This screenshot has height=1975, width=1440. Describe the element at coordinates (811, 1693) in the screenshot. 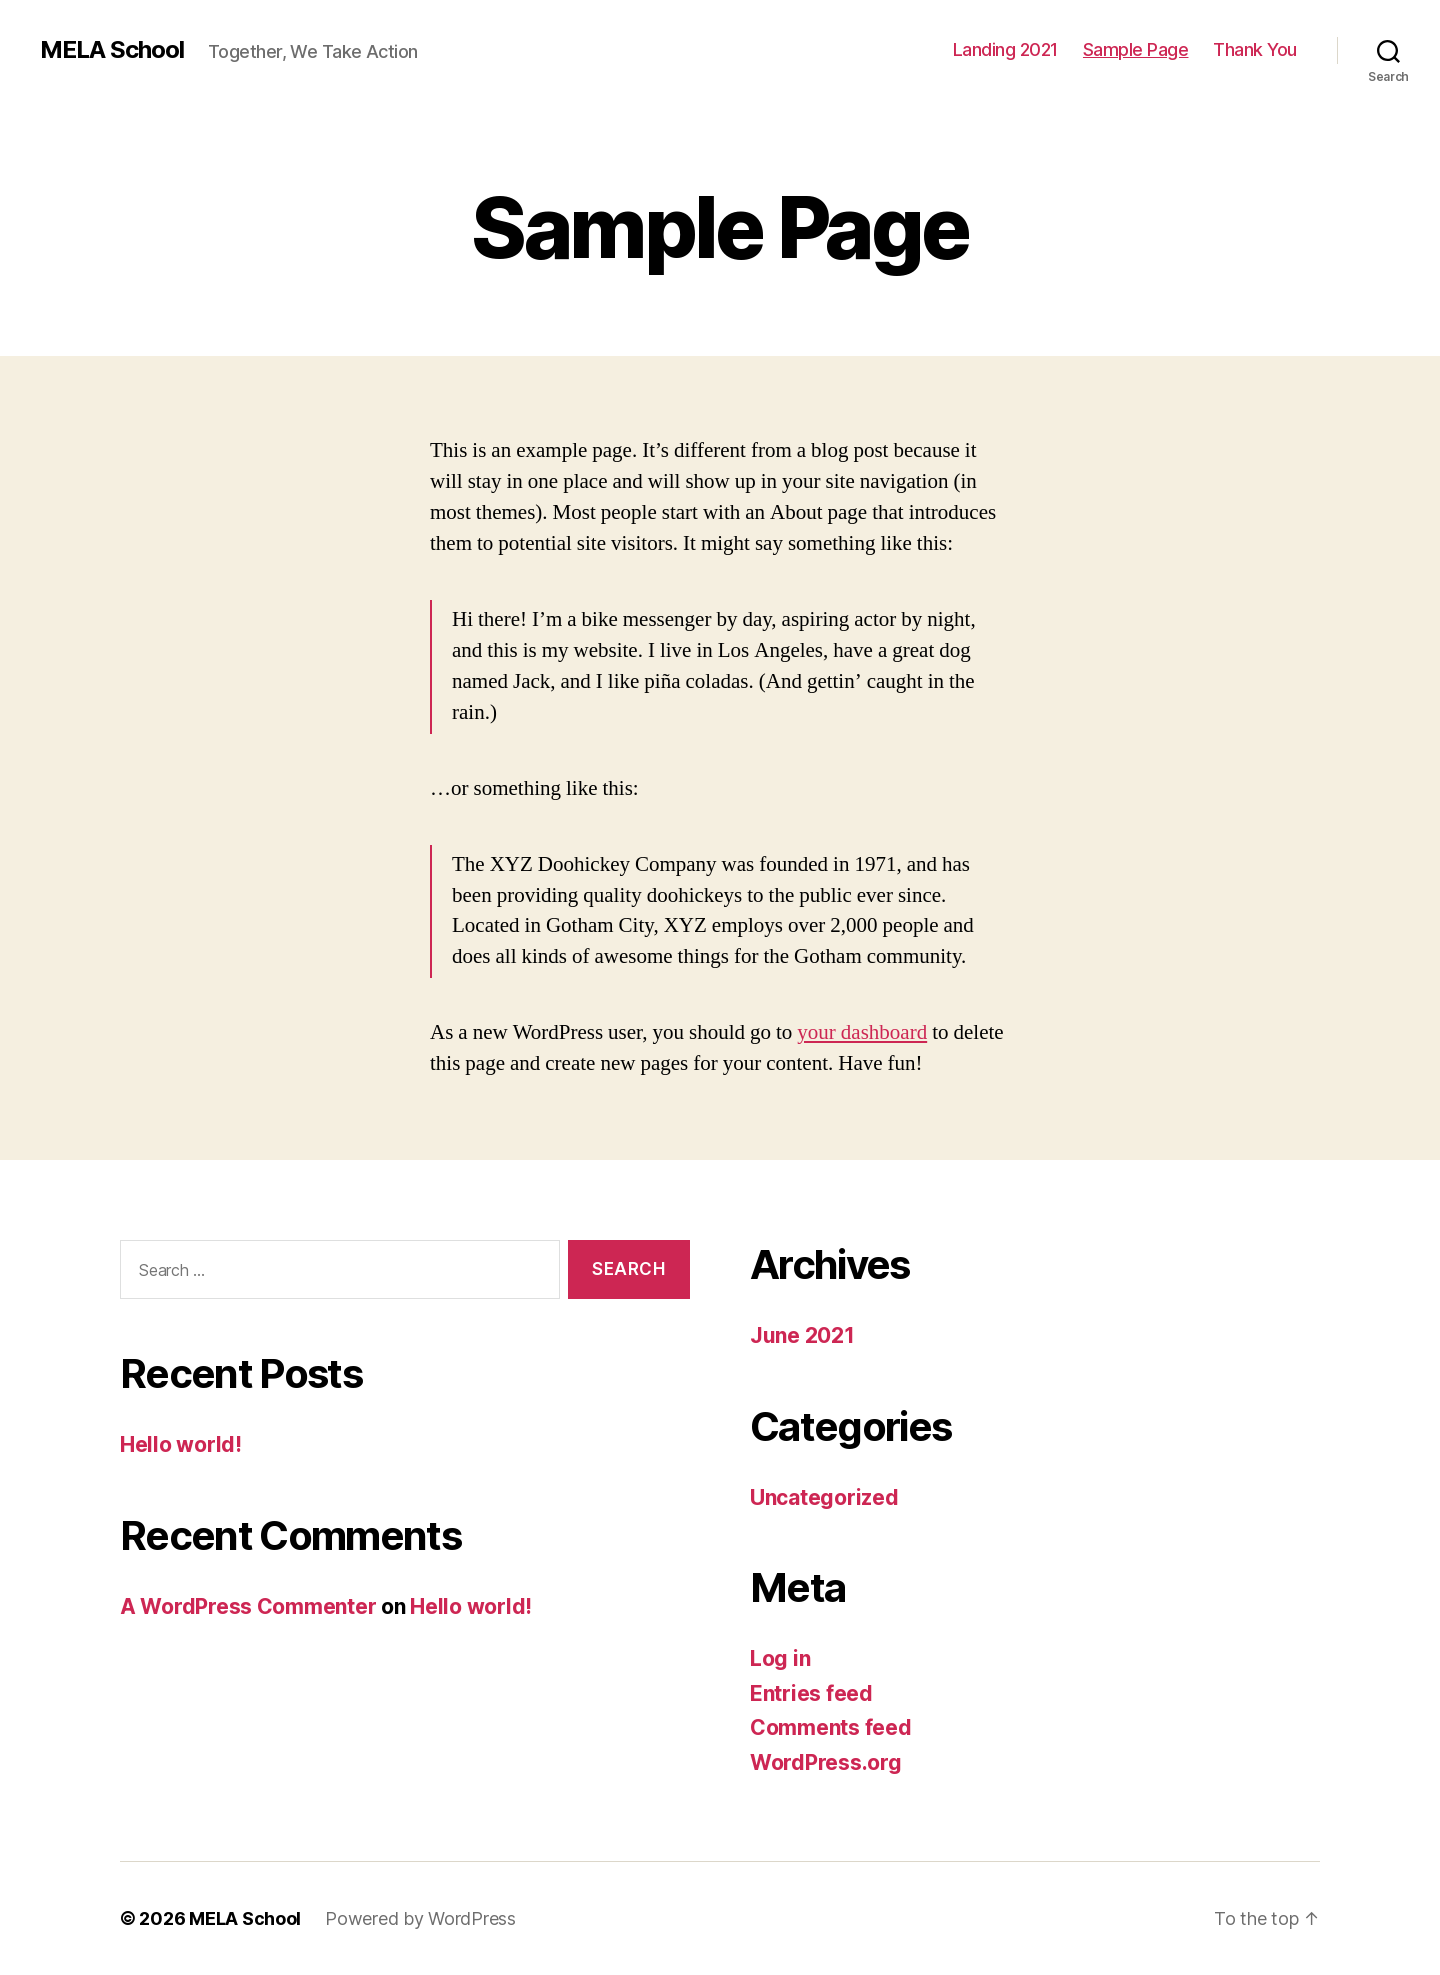

I see `Entries feed` at that location.